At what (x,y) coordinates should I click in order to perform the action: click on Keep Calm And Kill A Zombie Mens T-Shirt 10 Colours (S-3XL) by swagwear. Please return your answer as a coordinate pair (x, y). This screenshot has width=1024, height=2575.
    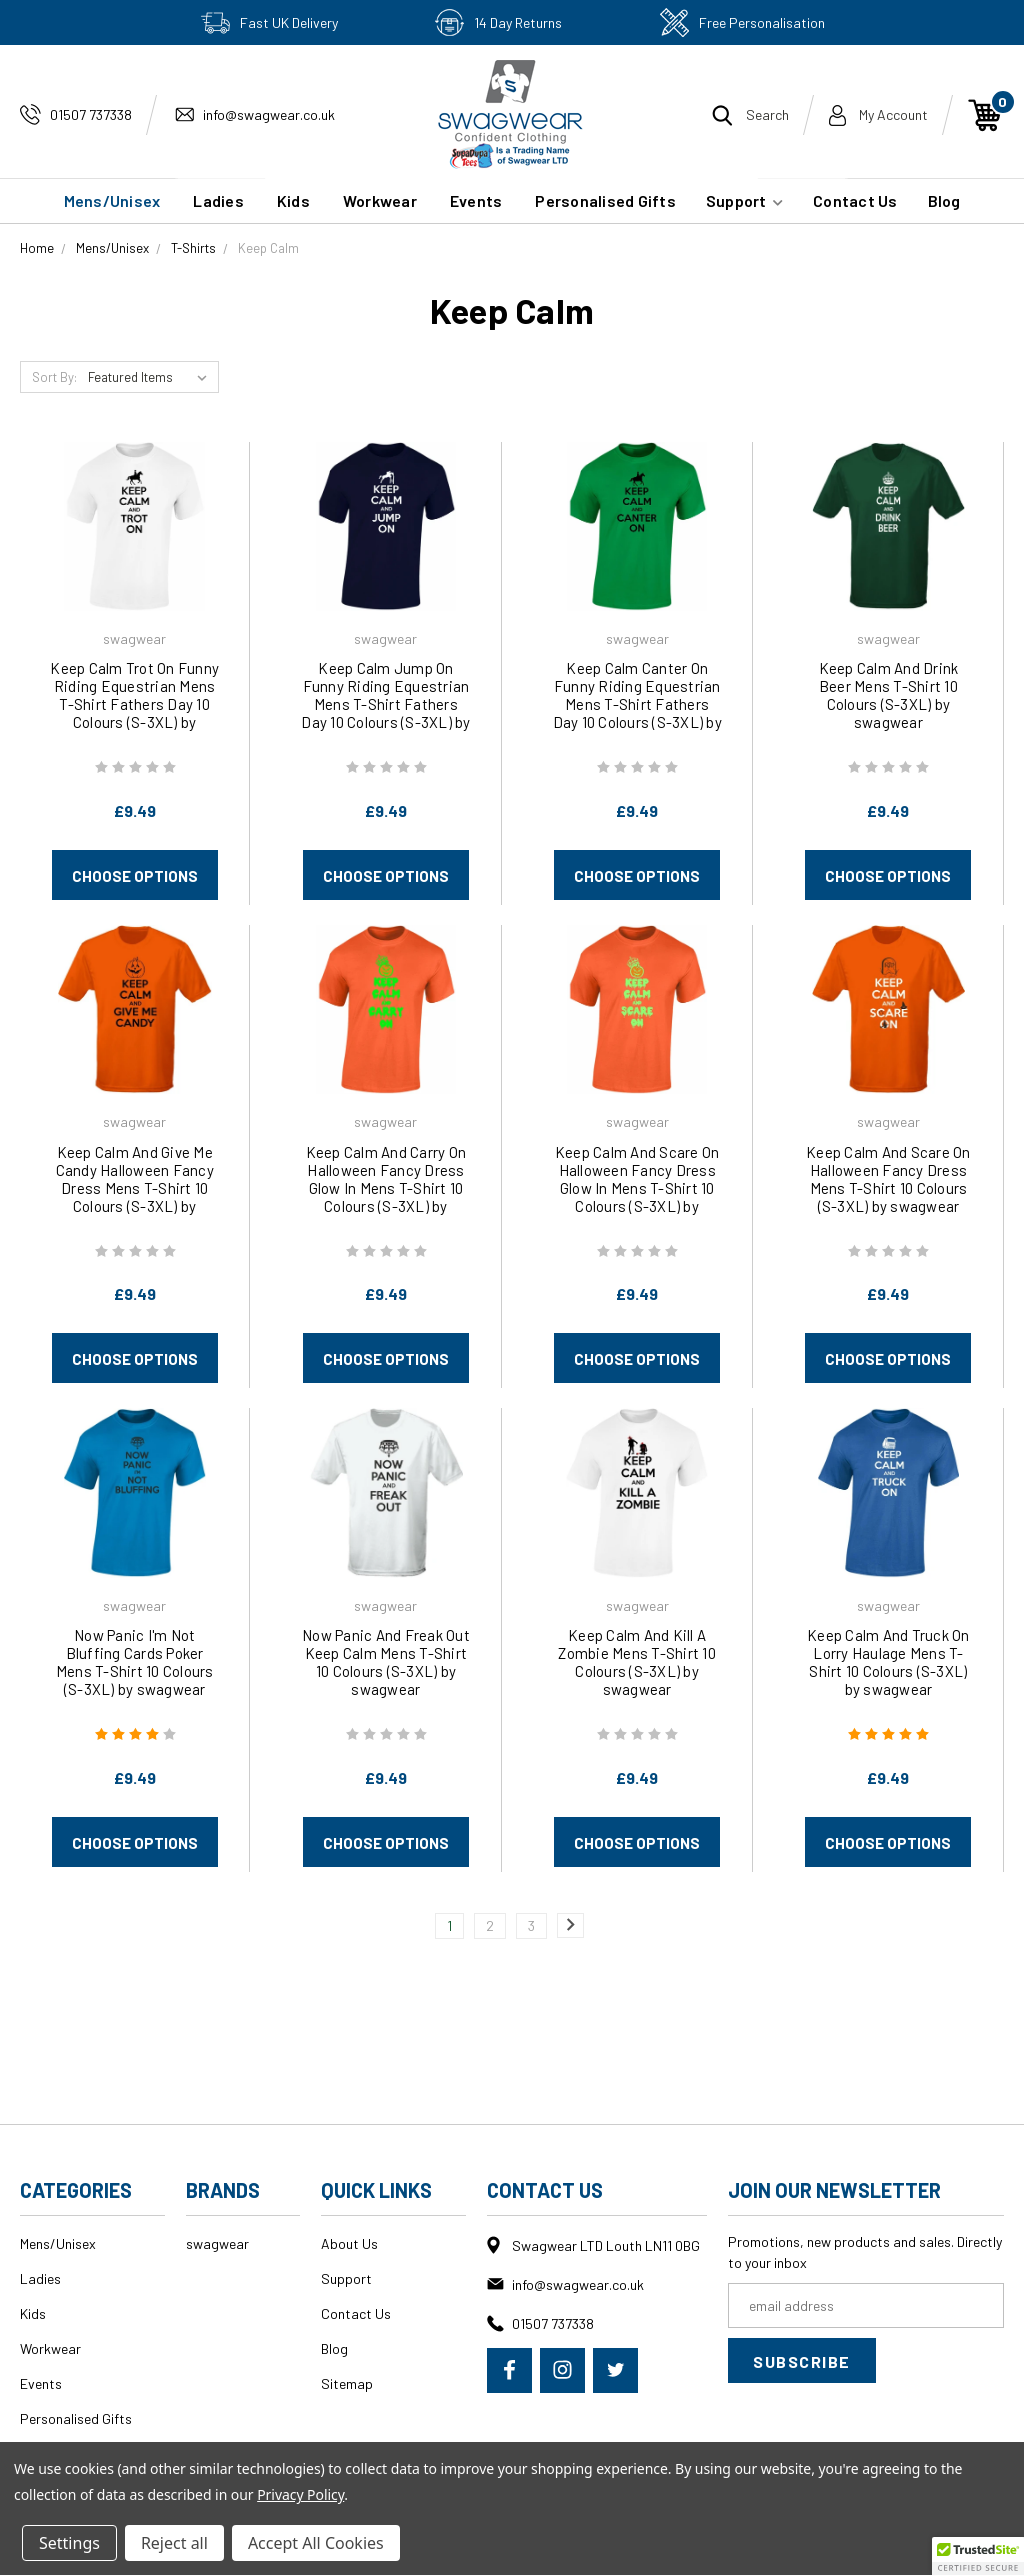
    Looking at the image, I should click on (637, 1662).